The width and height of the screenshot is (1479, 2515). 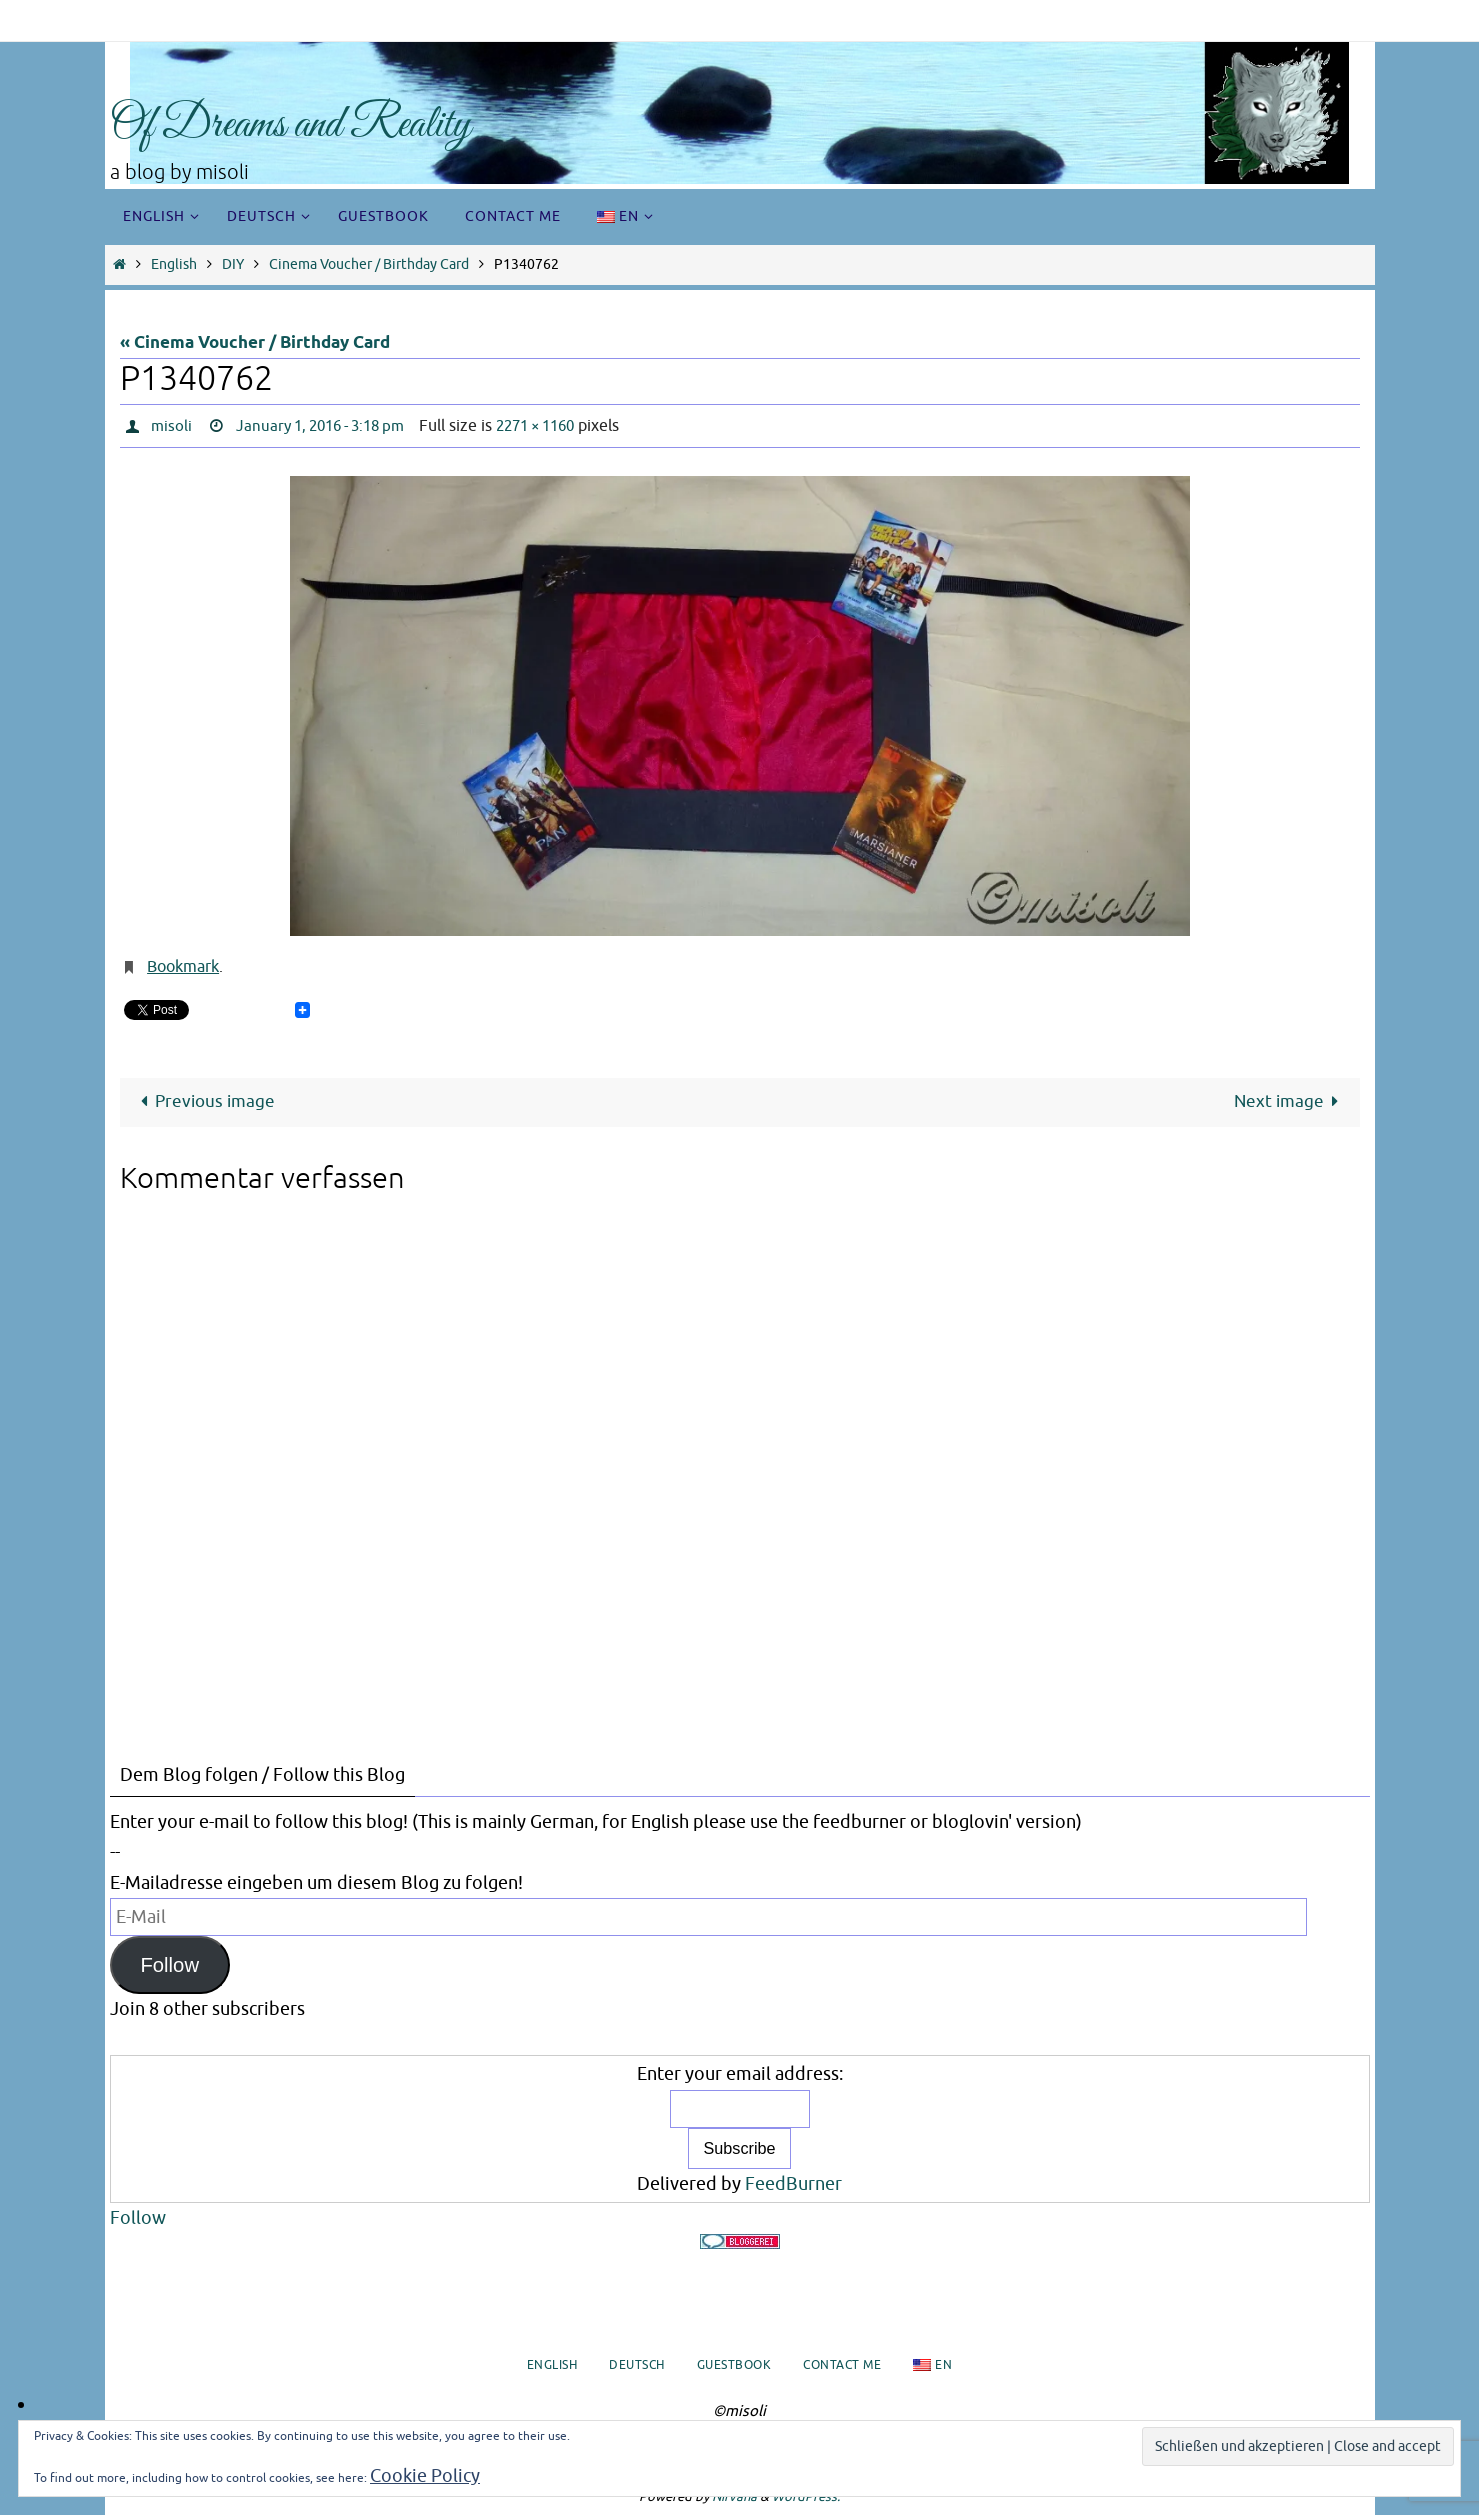 I want to click on Of Dreams and Reality, so click(x=290, y=125).